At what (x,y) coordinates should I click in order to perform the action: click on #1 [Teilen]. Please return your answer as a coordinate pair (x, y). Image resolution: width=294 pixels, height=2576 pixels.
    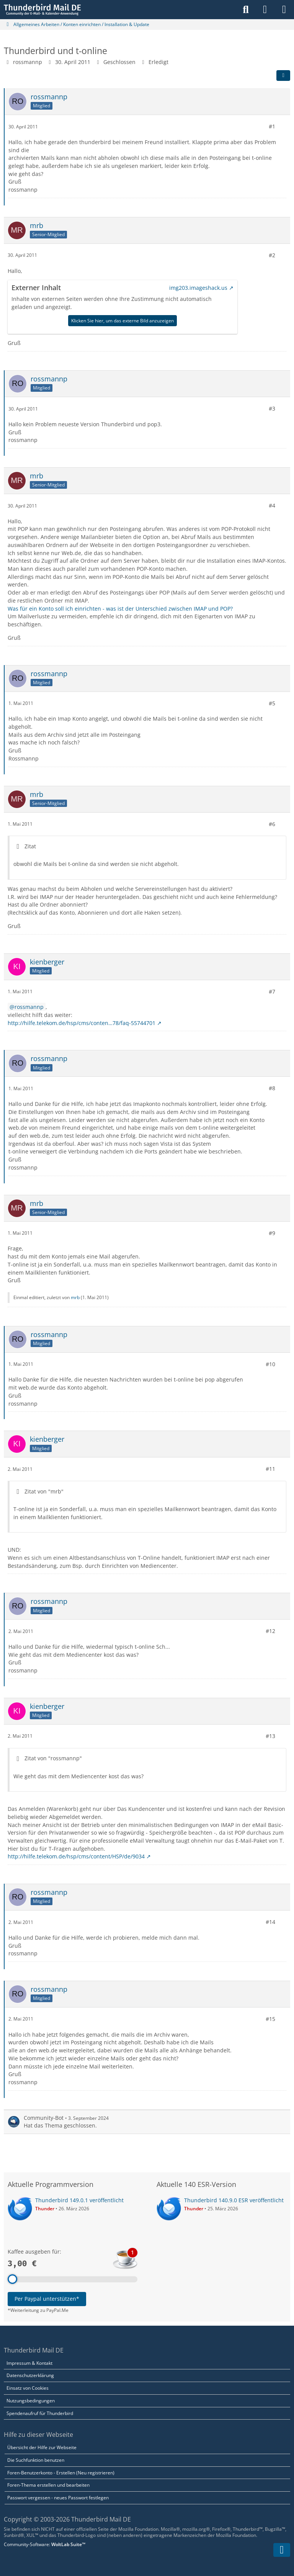
    Looking at the image, I should click on (272, 126).